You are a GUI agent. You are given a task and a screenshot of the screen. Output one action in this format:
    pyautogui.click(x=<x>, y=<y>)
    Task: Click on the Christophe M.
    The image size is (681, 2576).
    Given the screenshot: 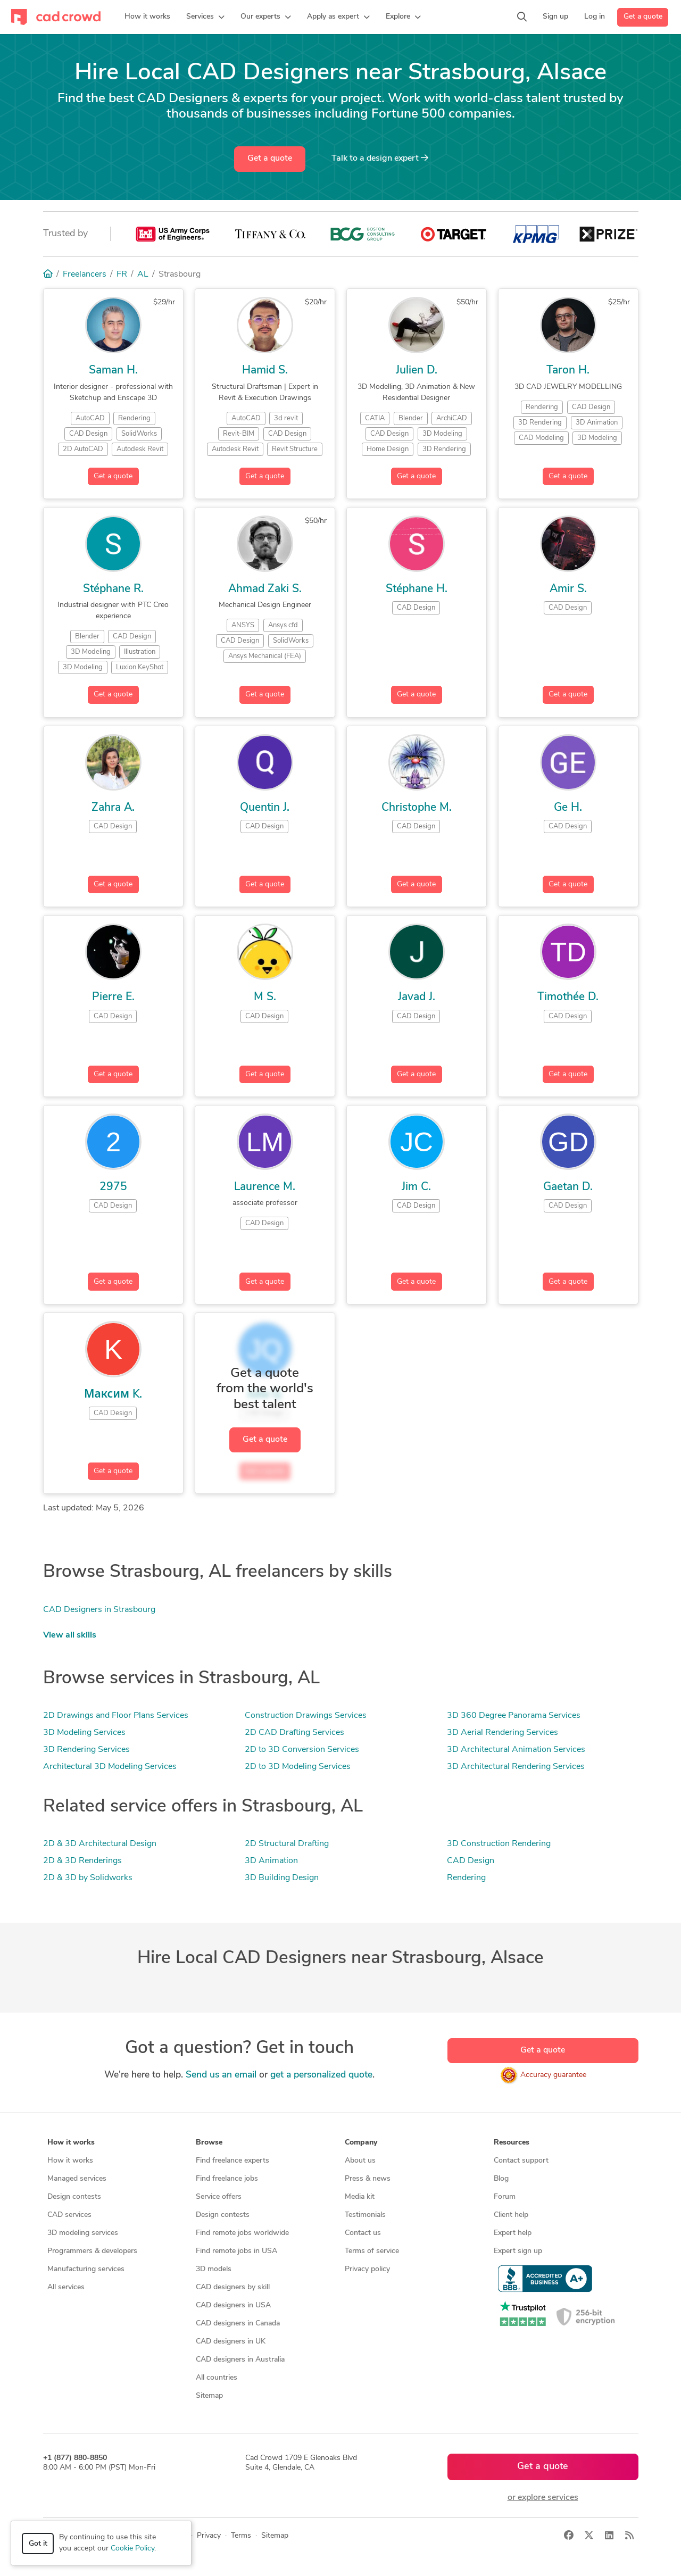 What is the action you would take?
    pyautogui.click(x=416, y=807)
    